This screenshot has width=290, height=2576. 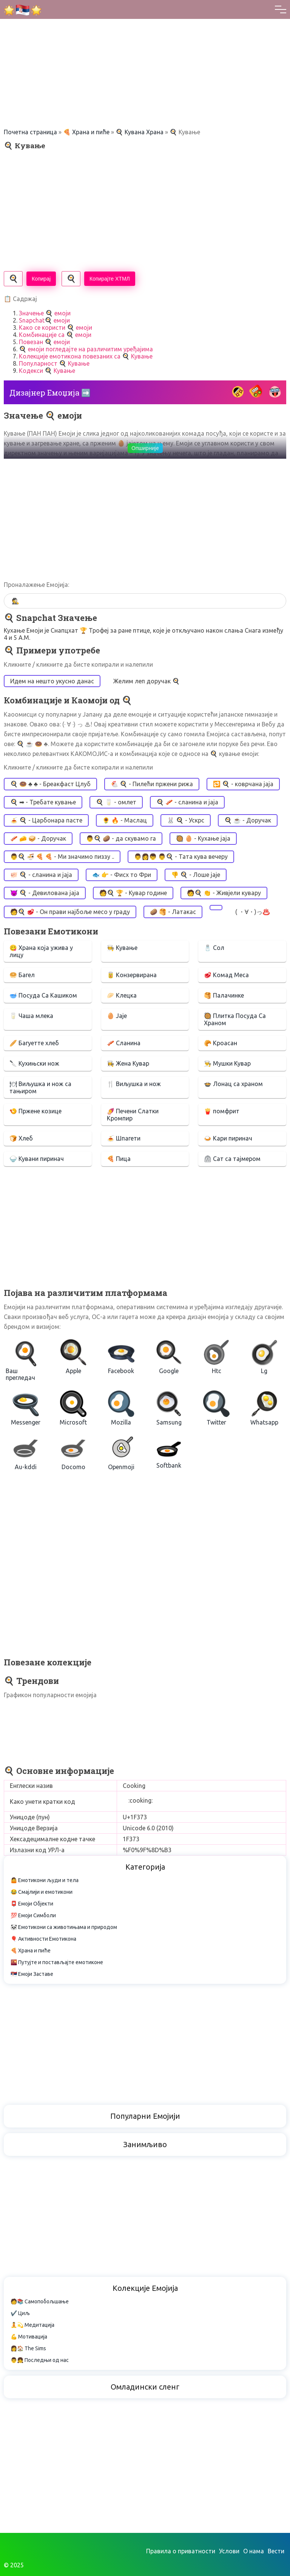 What do you see at coordinates (41, 951) in the screenshot?
I see `😋 Храна која ужива у лицу` at bounding box center [41, 951].